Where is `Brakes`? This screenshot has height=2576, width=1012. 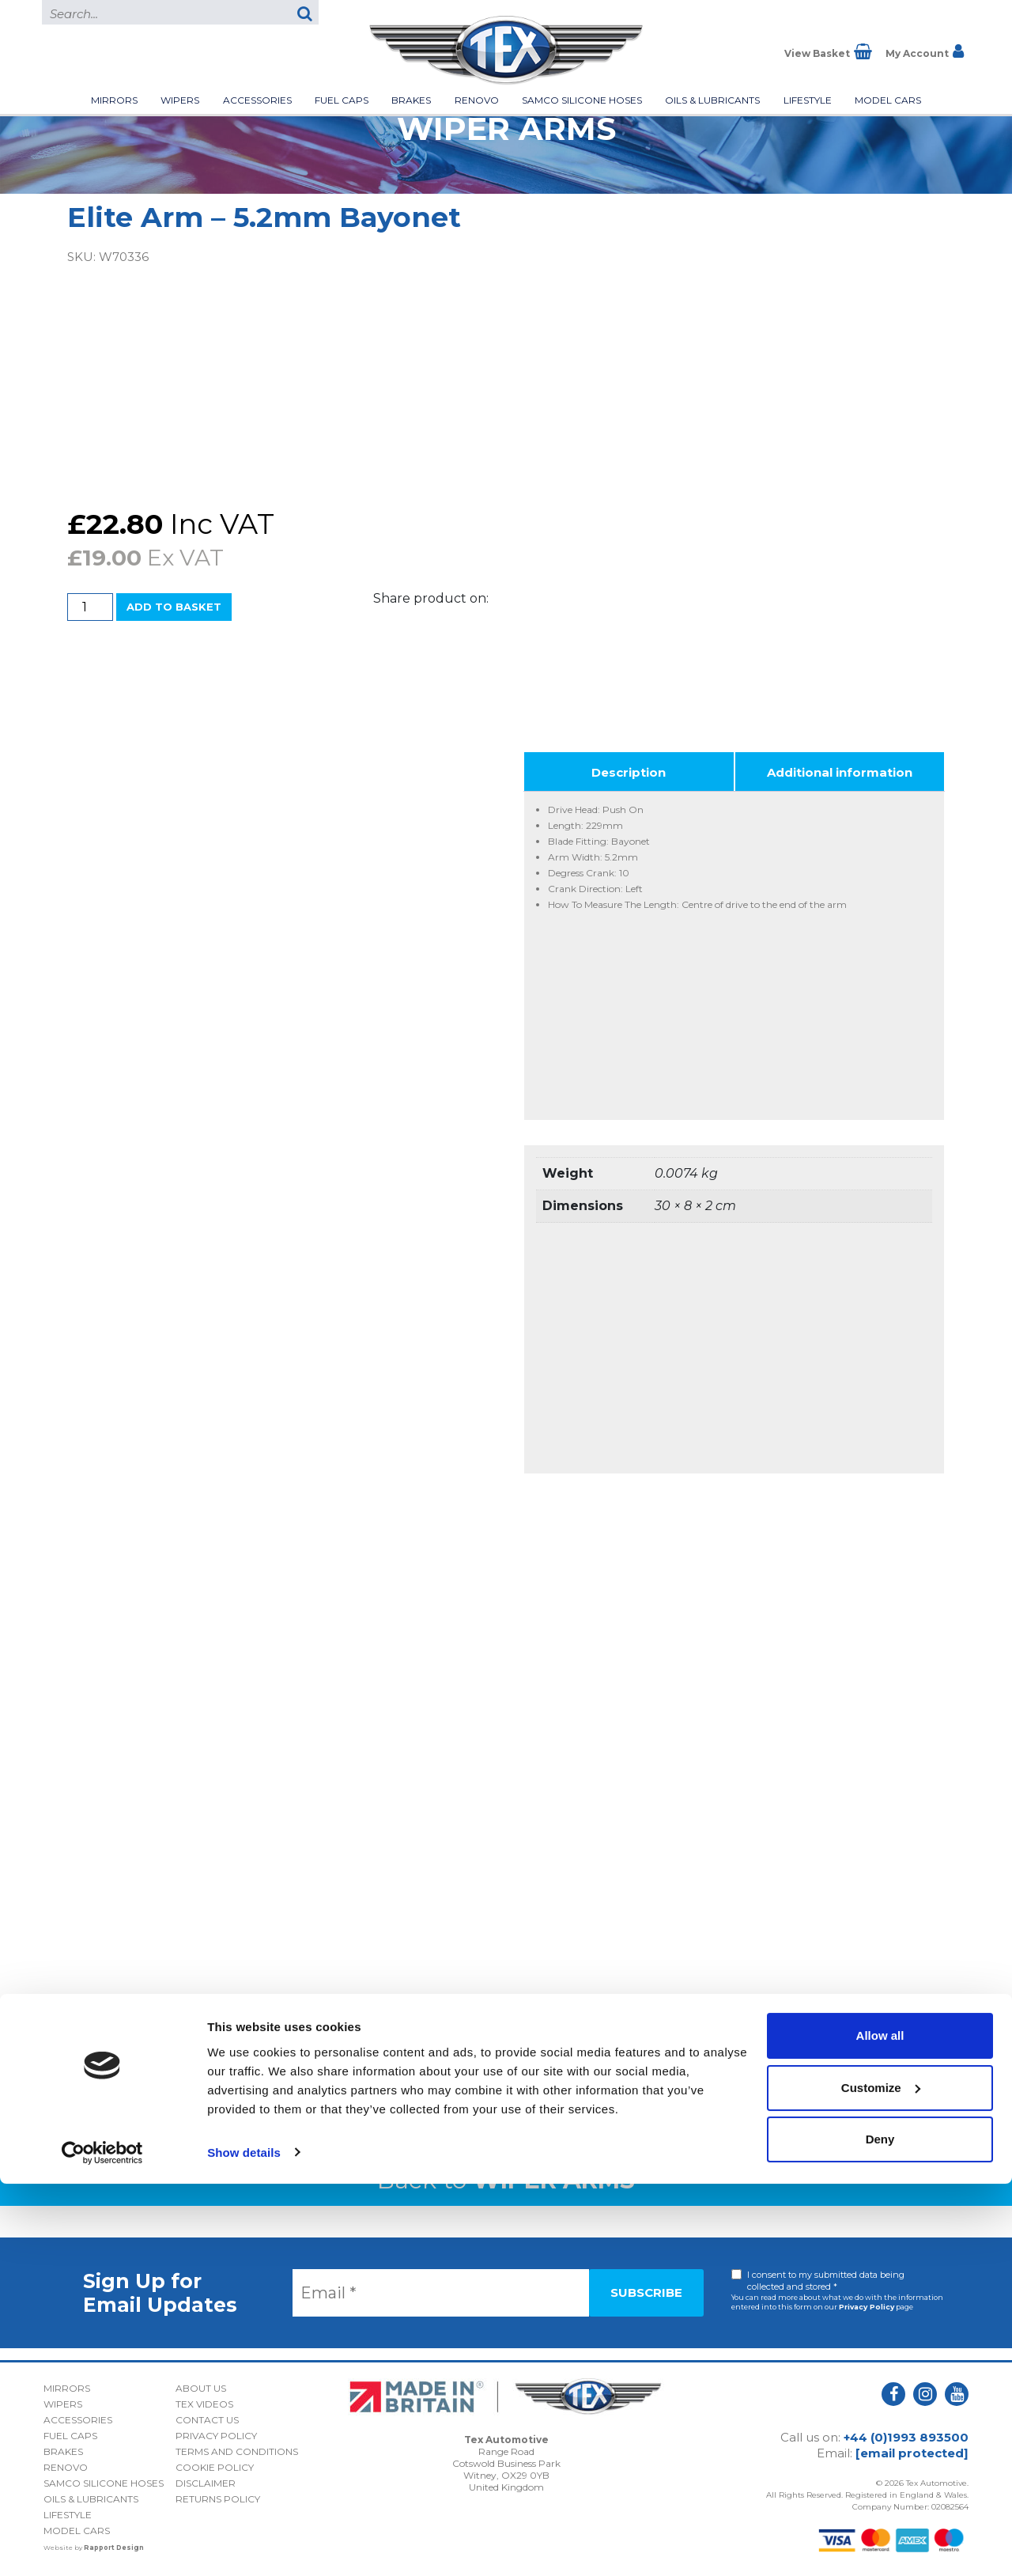 Brakes is located at coordinates (411, 100).